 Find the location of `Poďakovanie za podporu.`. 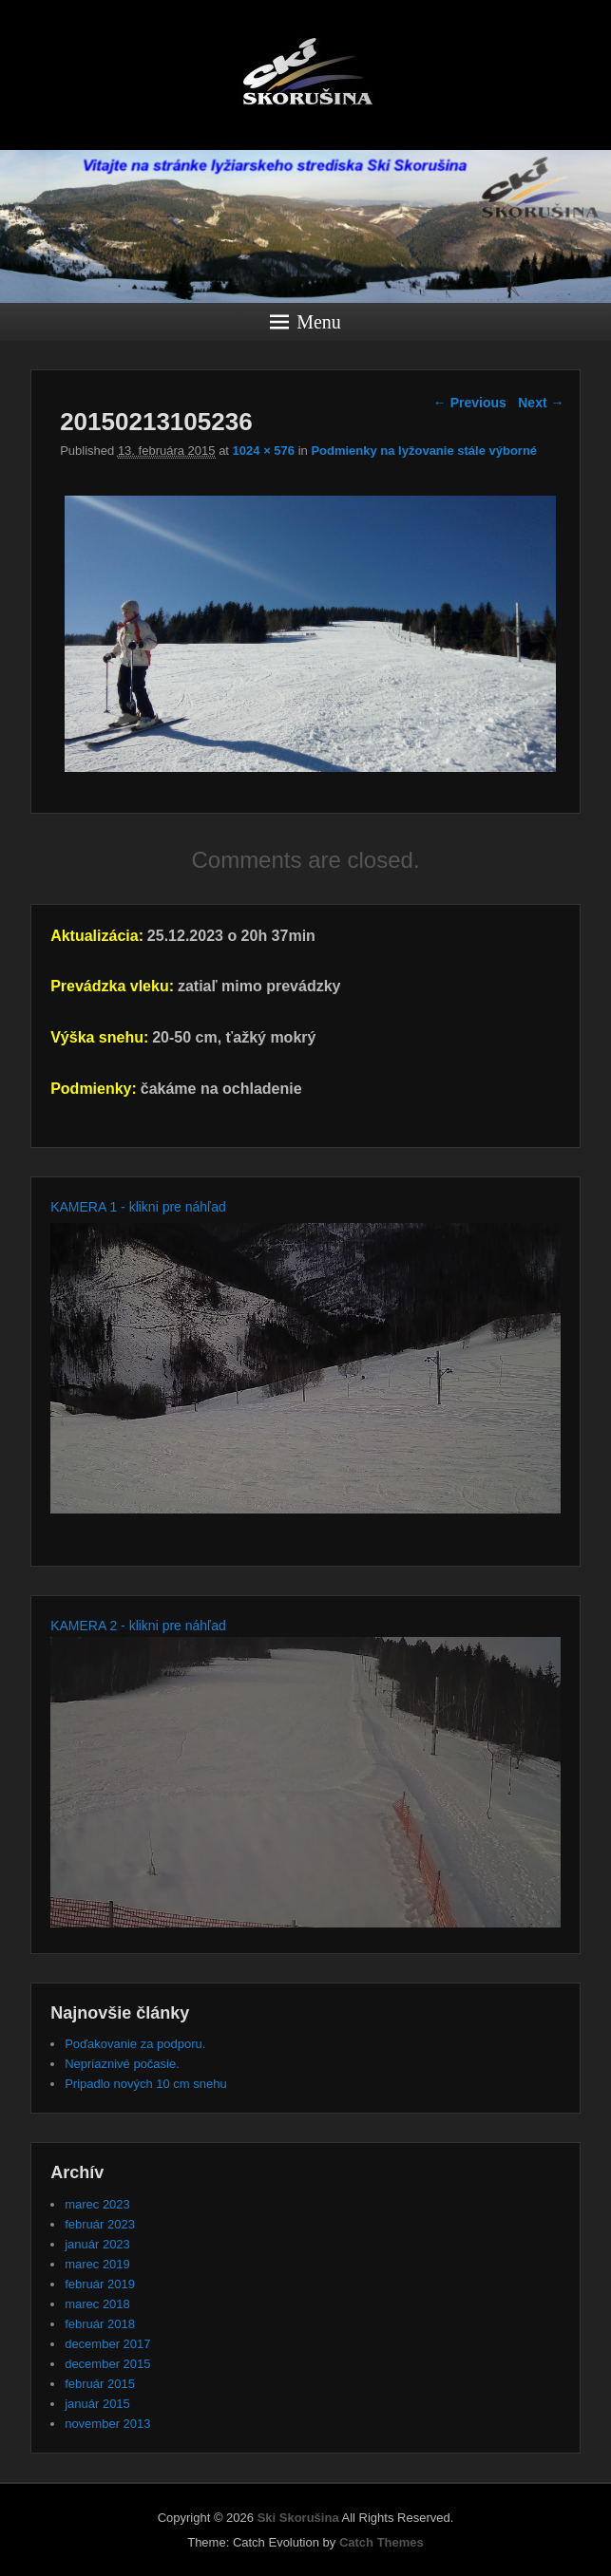

Poďakovanie za podporu. is located at coordinates (135, 2044).